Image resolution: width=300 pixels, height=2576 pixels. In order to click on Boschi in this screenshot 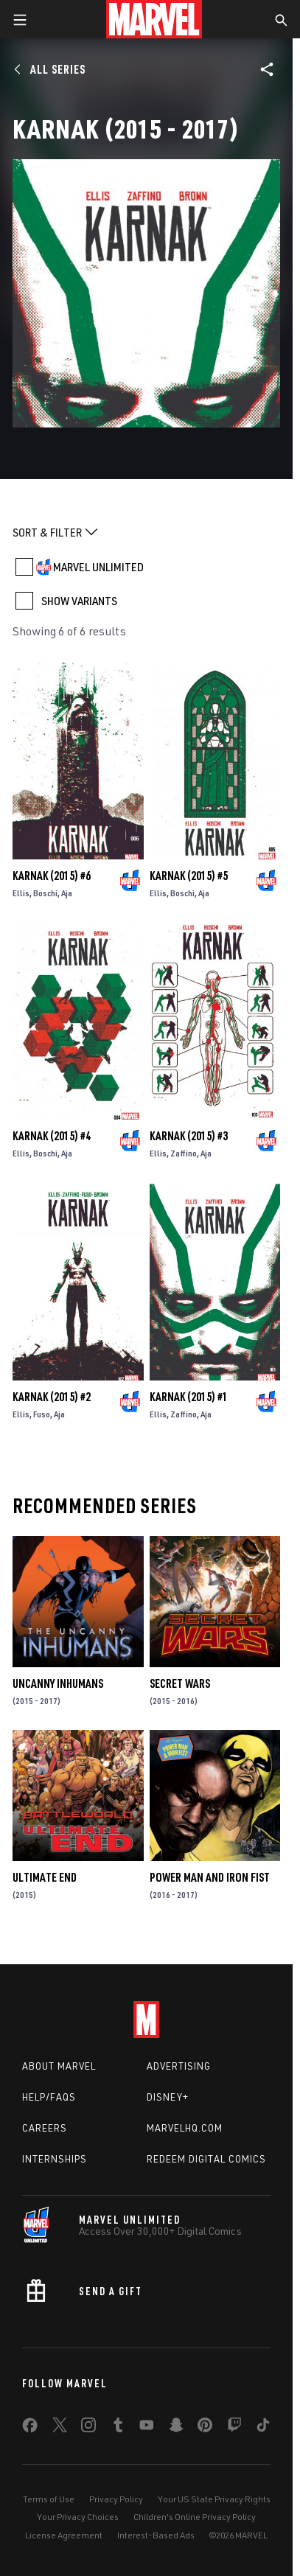, I will do `click(45, 892)`.